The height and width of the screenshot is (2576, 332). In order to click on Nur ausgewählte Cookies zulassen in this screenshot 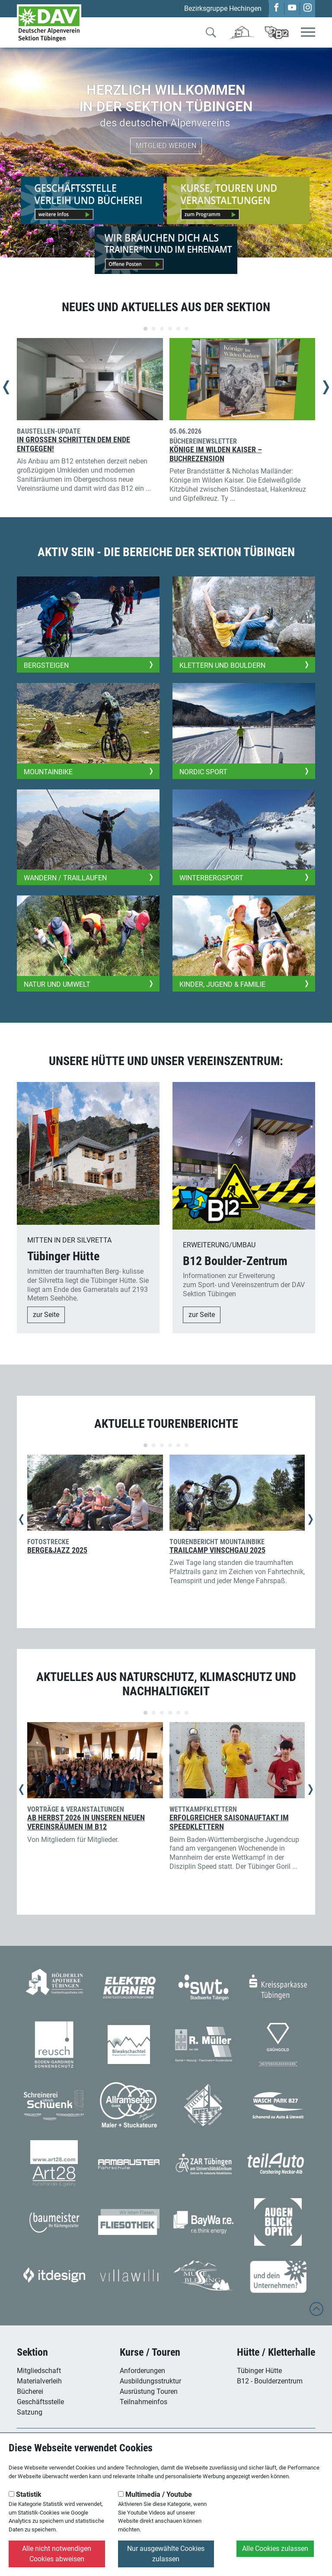, I will do `click(165, 2553)`.